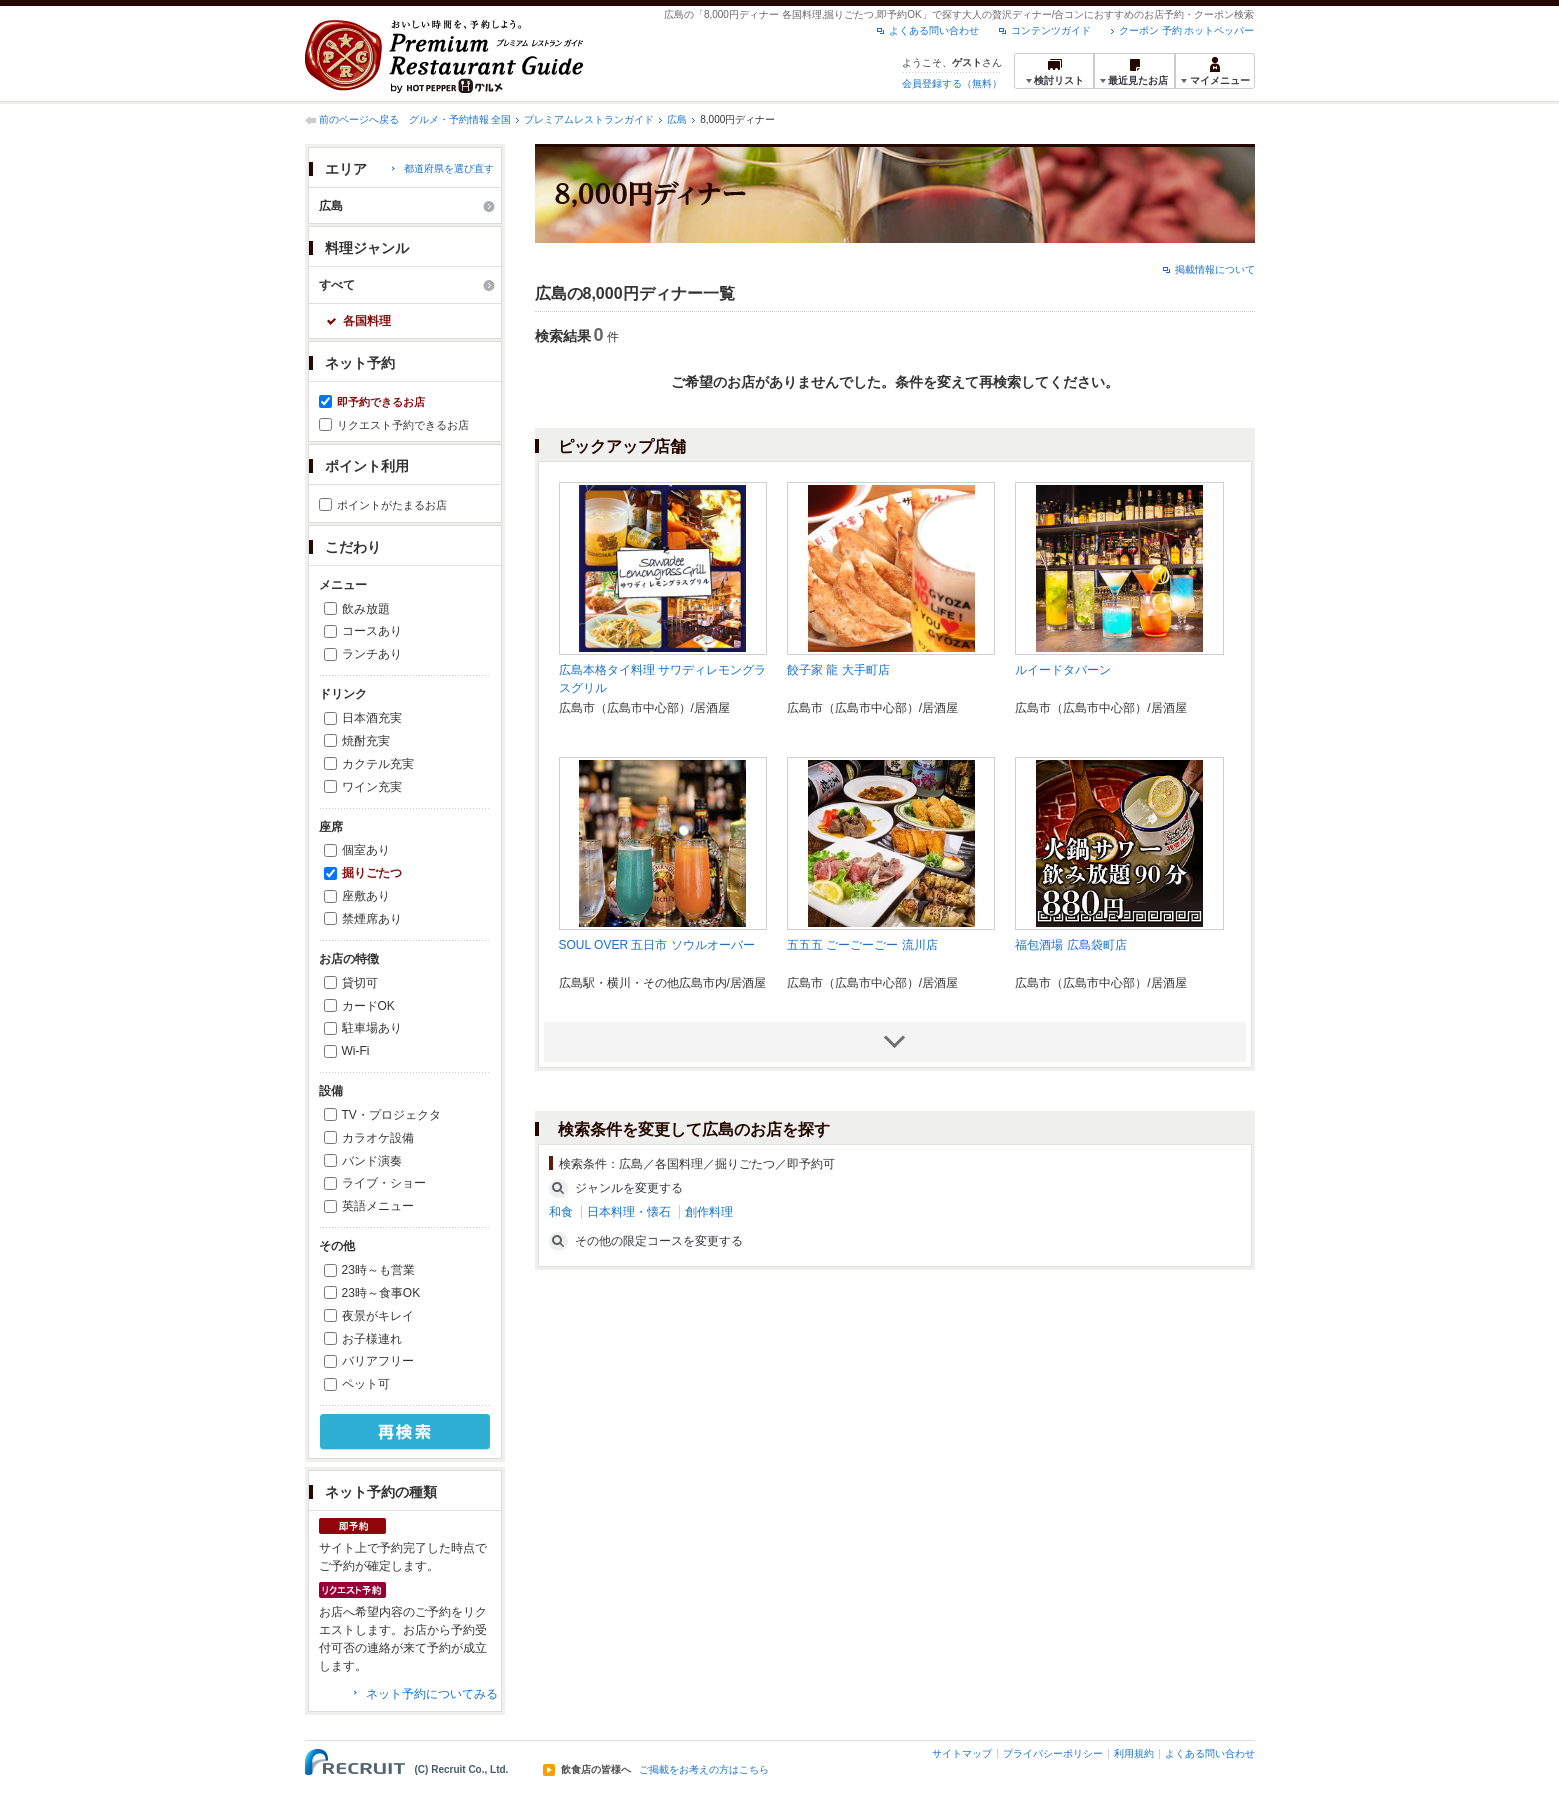 The image size is (1559, 1793). What do you see at coordinates (1063, 670) in the screenshot?
I see `ルイードタバーン` at bounding box center [1063, 670].